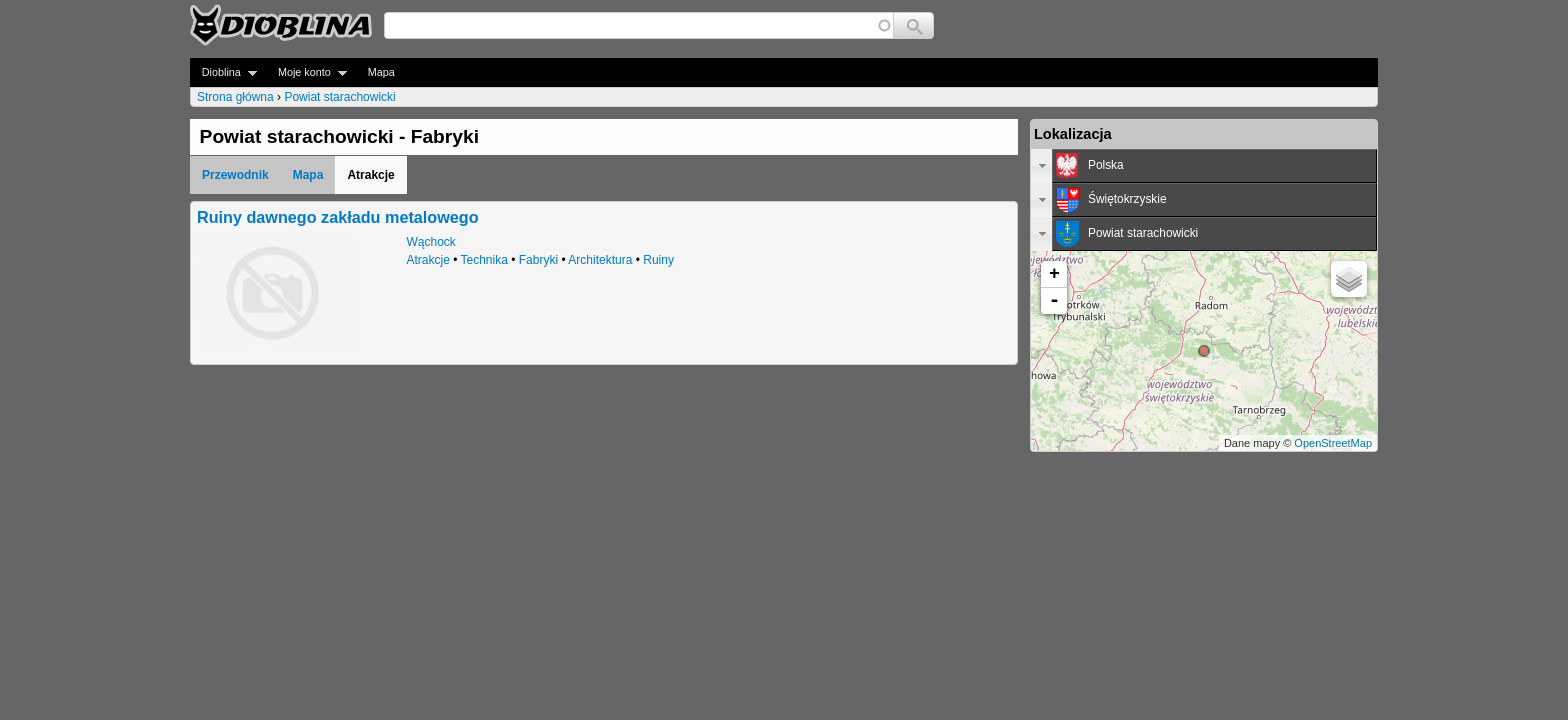 Image resolution: width=1568 pixels, height=720 pixels. I want to click on Powiat starachowicki, so click(339, 97).